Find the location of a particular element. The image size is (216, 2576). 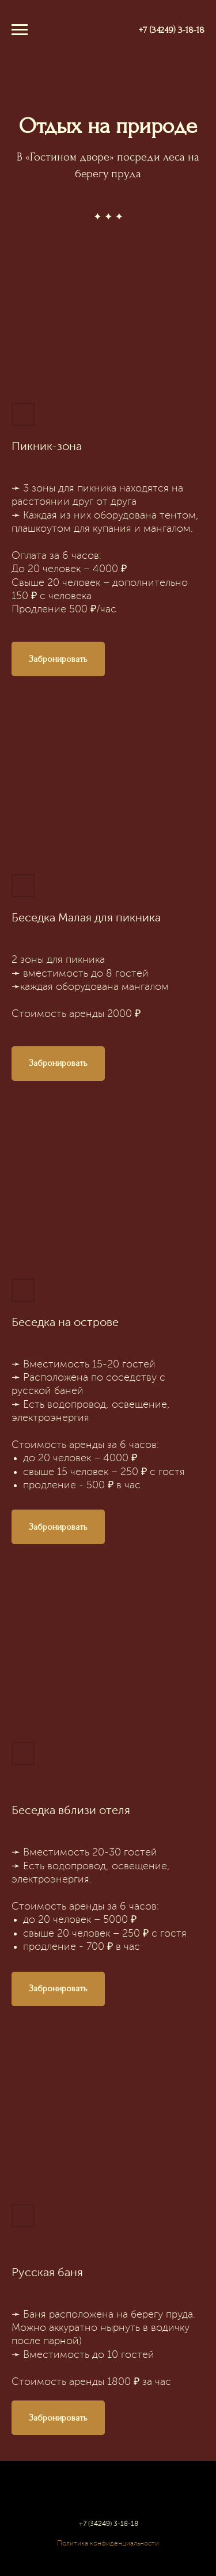

+7 (34249) 3-18-18 is located at coordinates (171, 30).